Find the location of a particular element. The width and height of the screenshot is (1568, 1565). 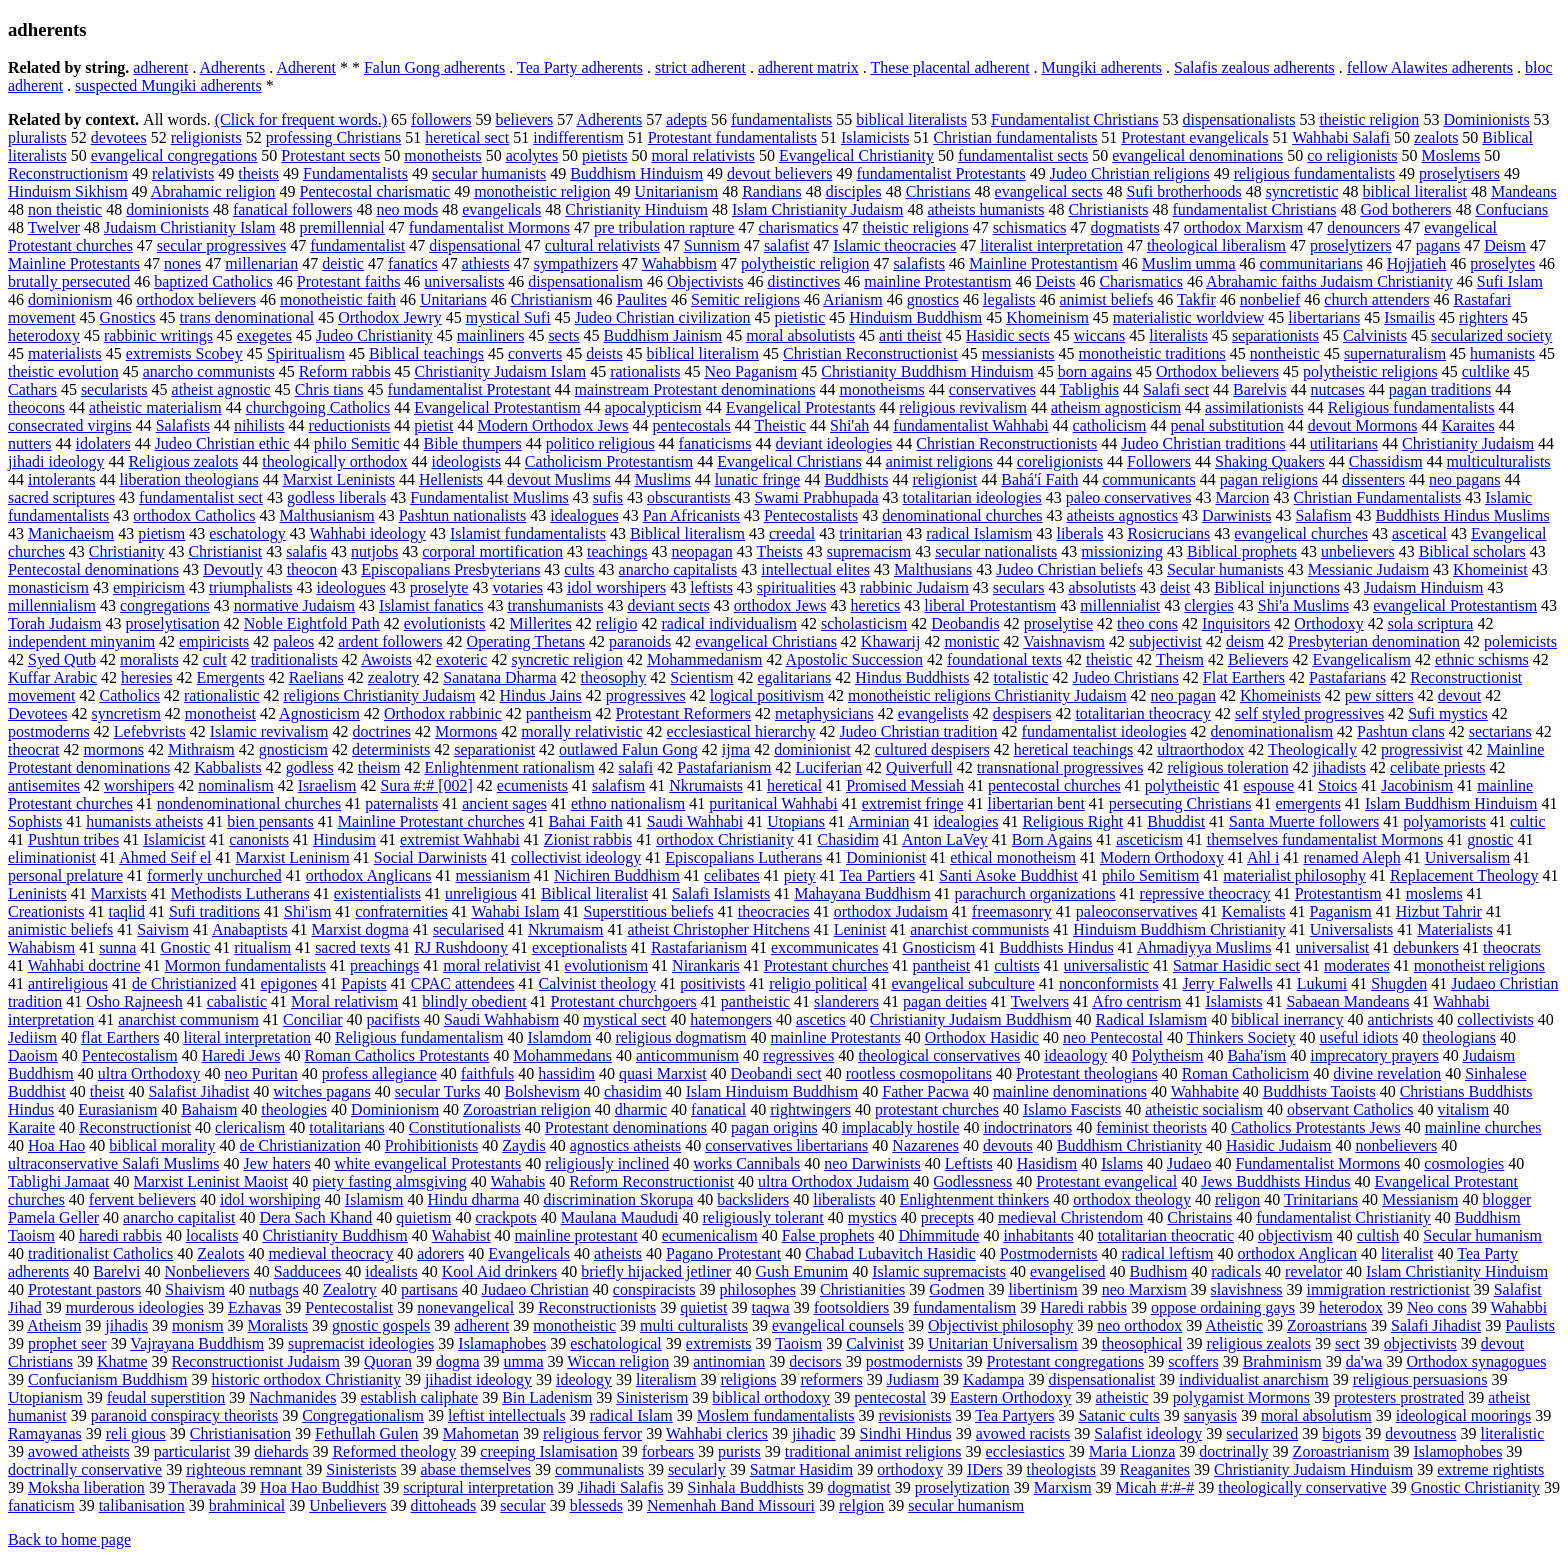

evangelical counsels is located at coordinates (838, 1325).